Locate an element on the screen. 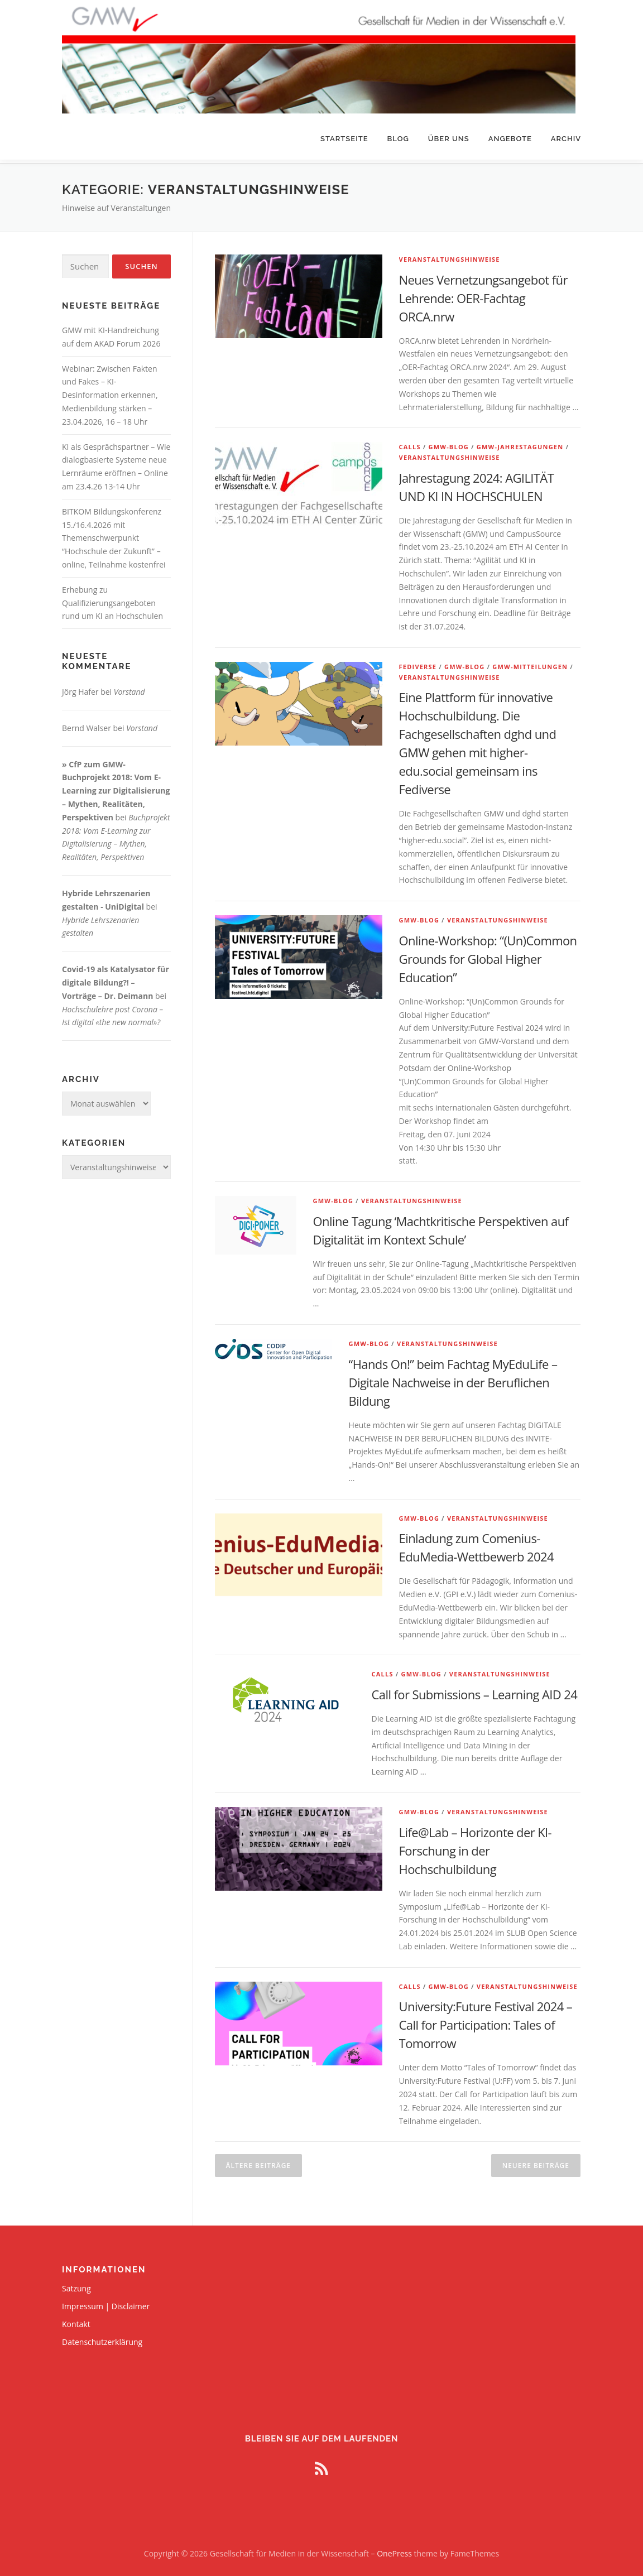 This screenshot has height=2576, width=643. Erhebung zu Qualifizierungsangeboten rund um KI an Hochschulen is located at coordinates (112, 599).